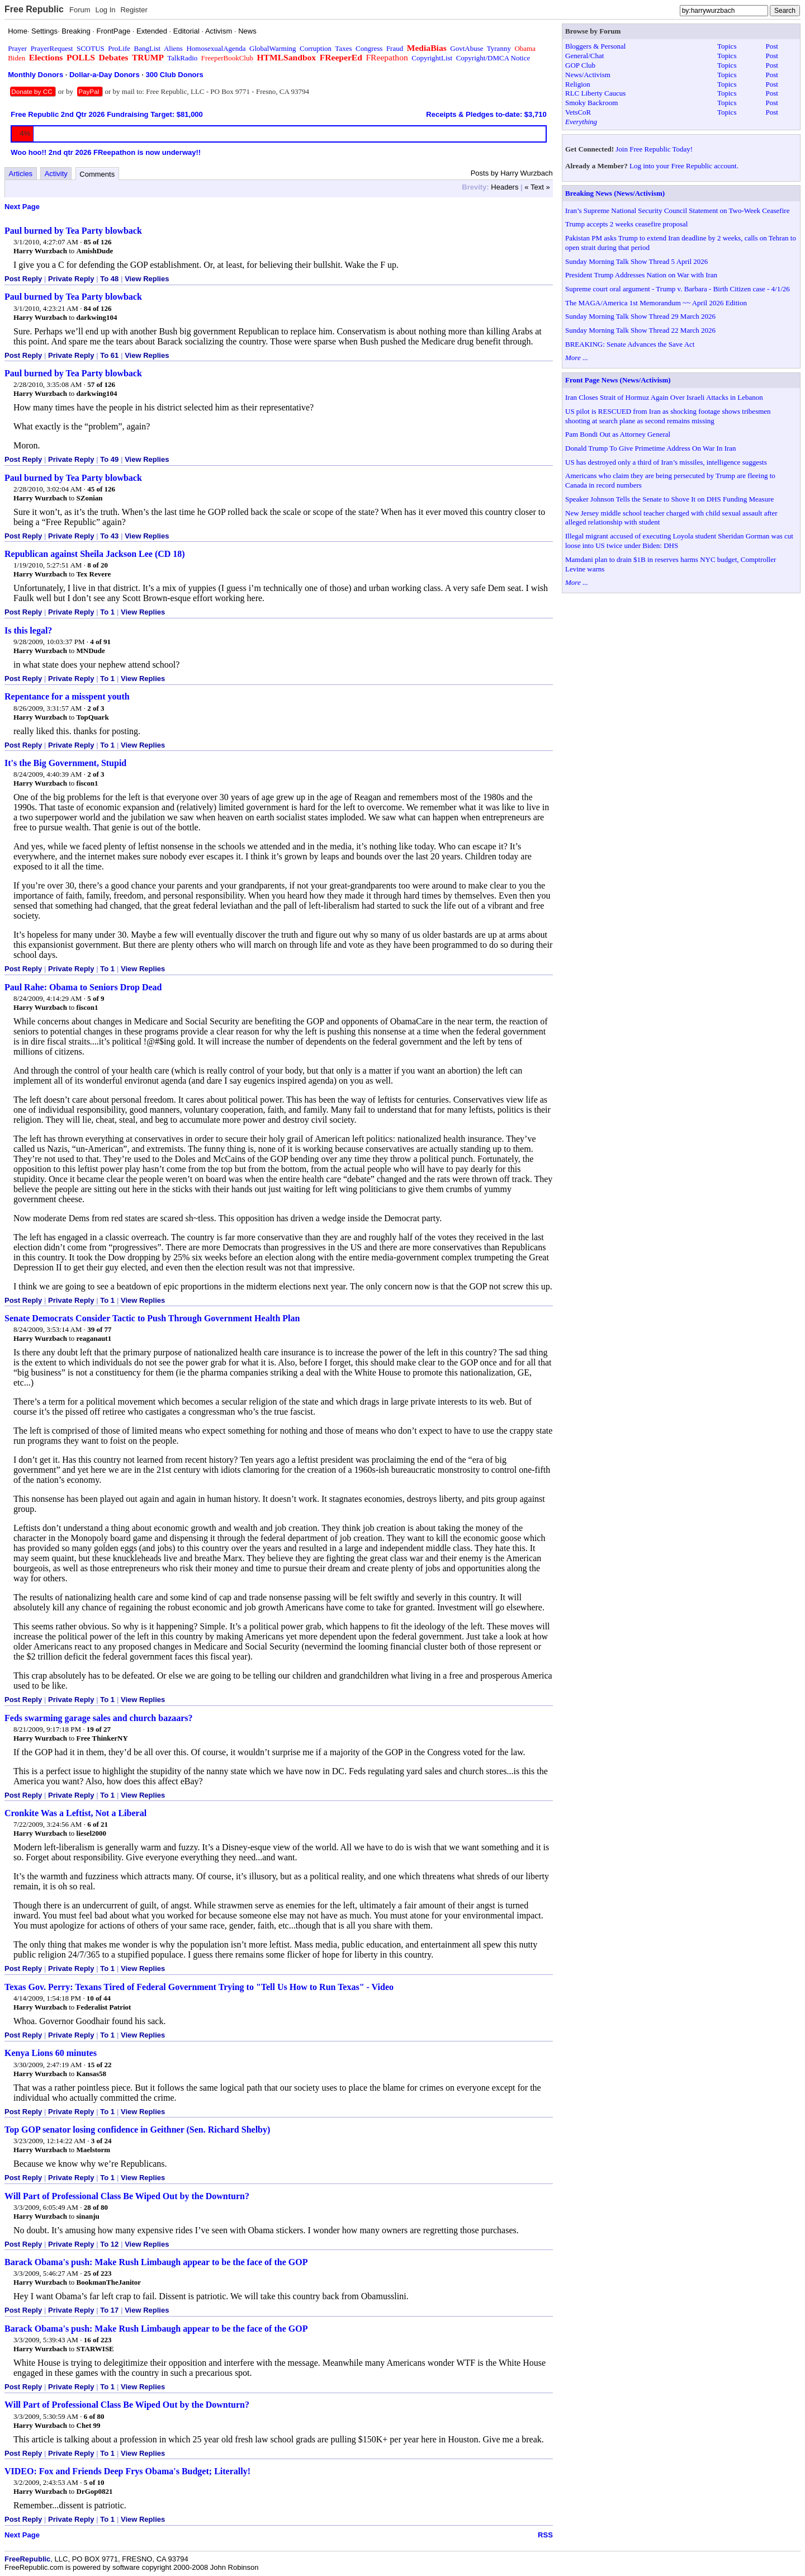 This screenshot has height=2576, width=805. I want to click on Post Reply, so click(23, 279).